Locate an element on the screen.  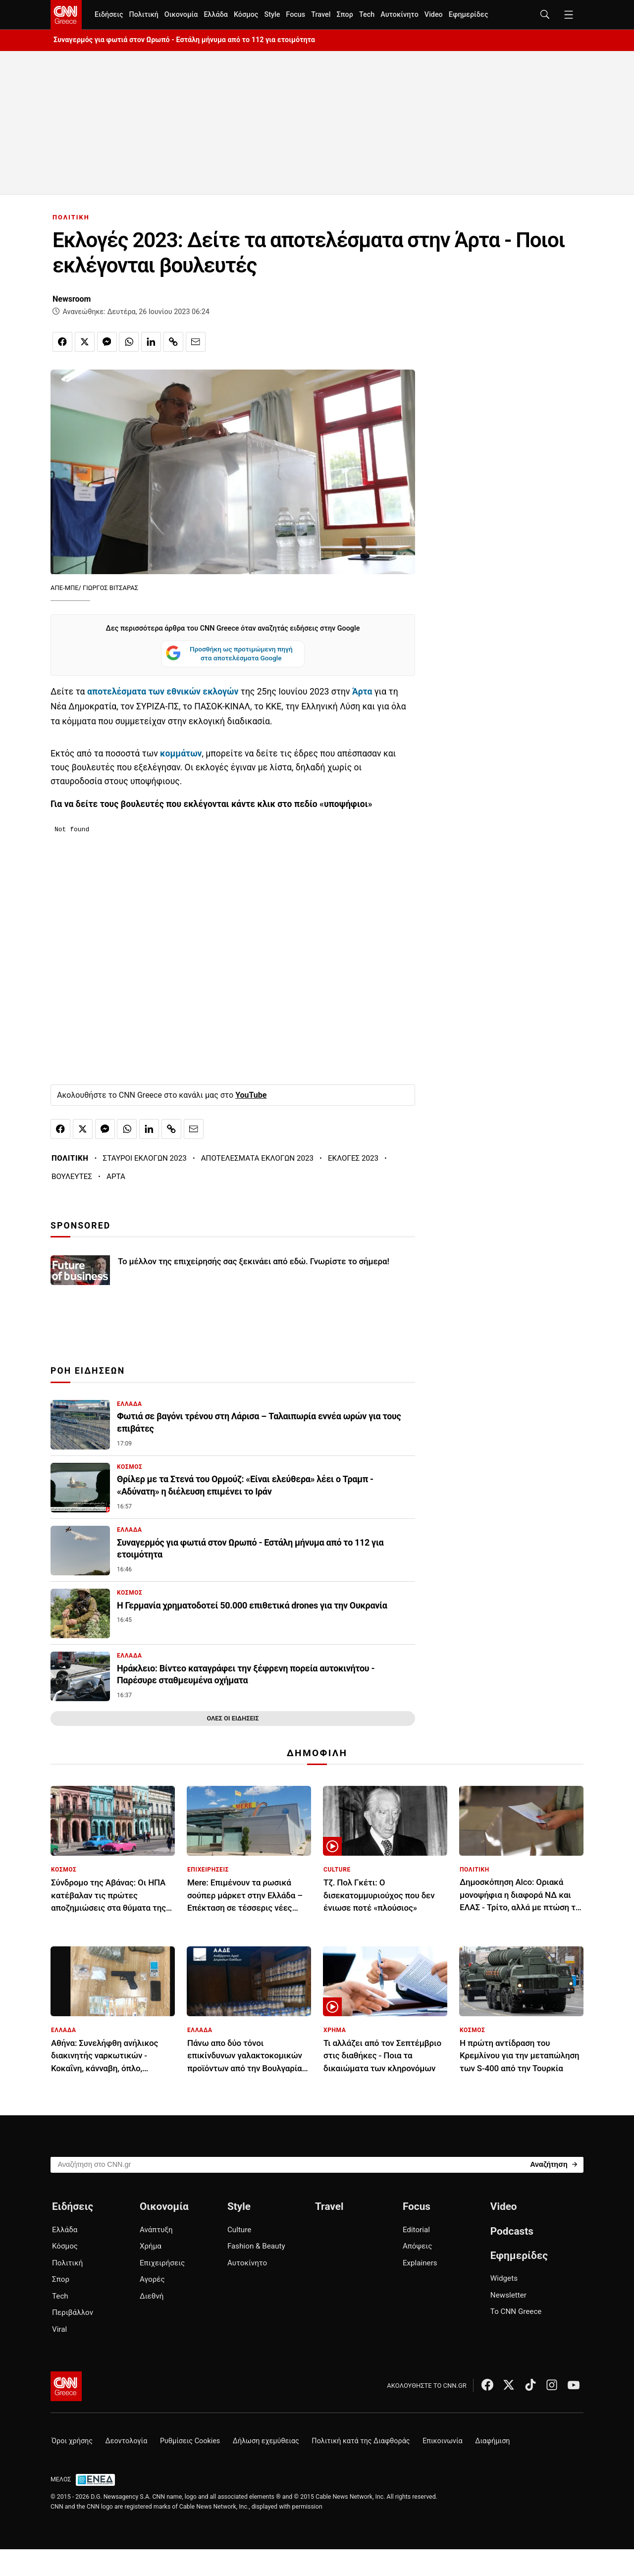
ΣΤΑΥΡΟΙ ΕΚΛΟΓΩΝ 2023 is located at coordinates (145, 1158).